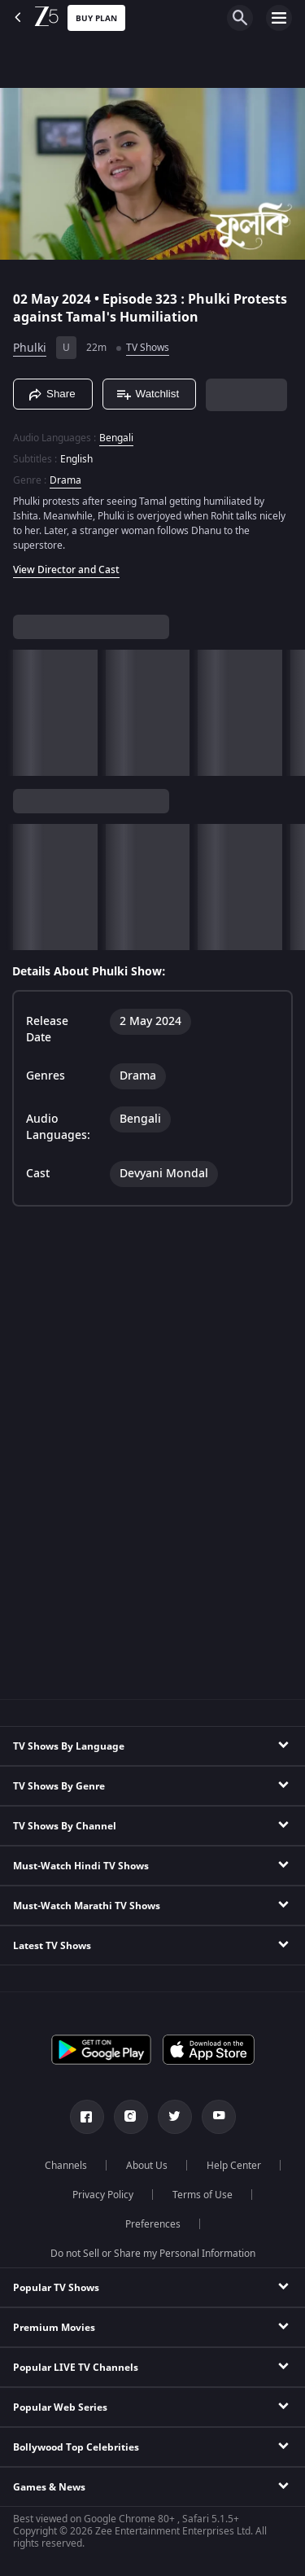  What do you see at coordinates (56, 2288) in the screenshot?
I see `Popular TV Shows` at bounding box center [56, 2288].